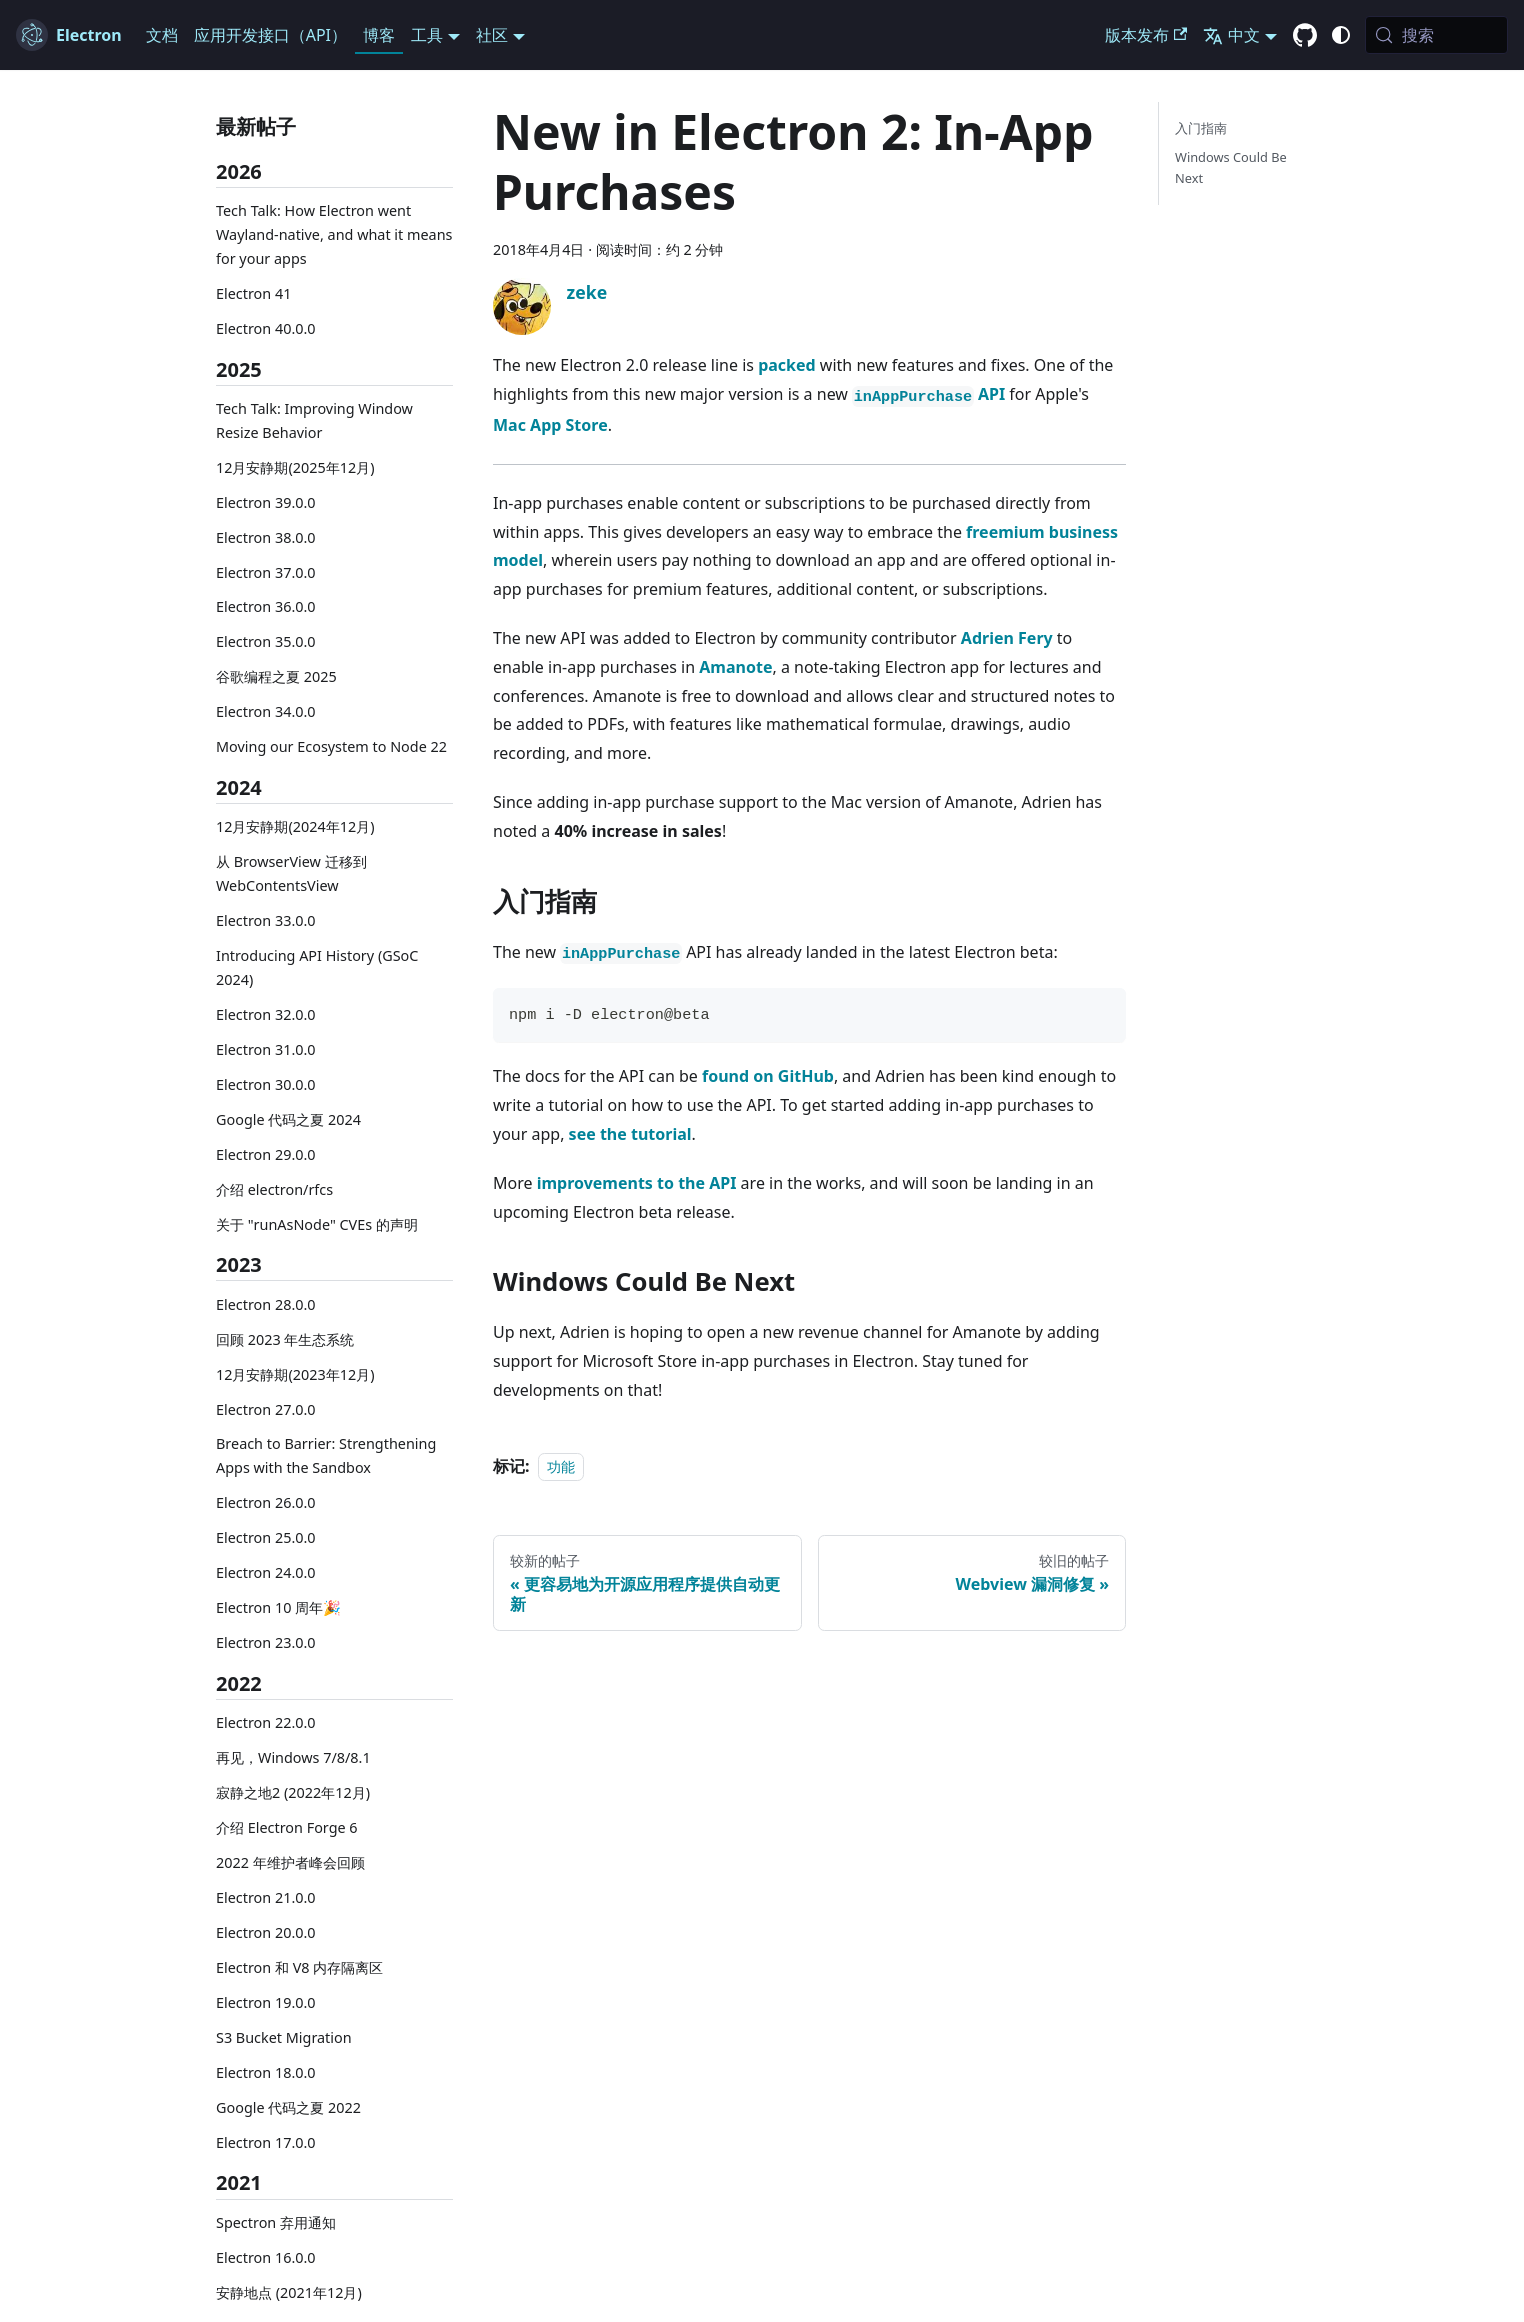  Describe the element at coordinates (266, 1154) in the screenshot. I see `Electron 29.0.0` at that location.